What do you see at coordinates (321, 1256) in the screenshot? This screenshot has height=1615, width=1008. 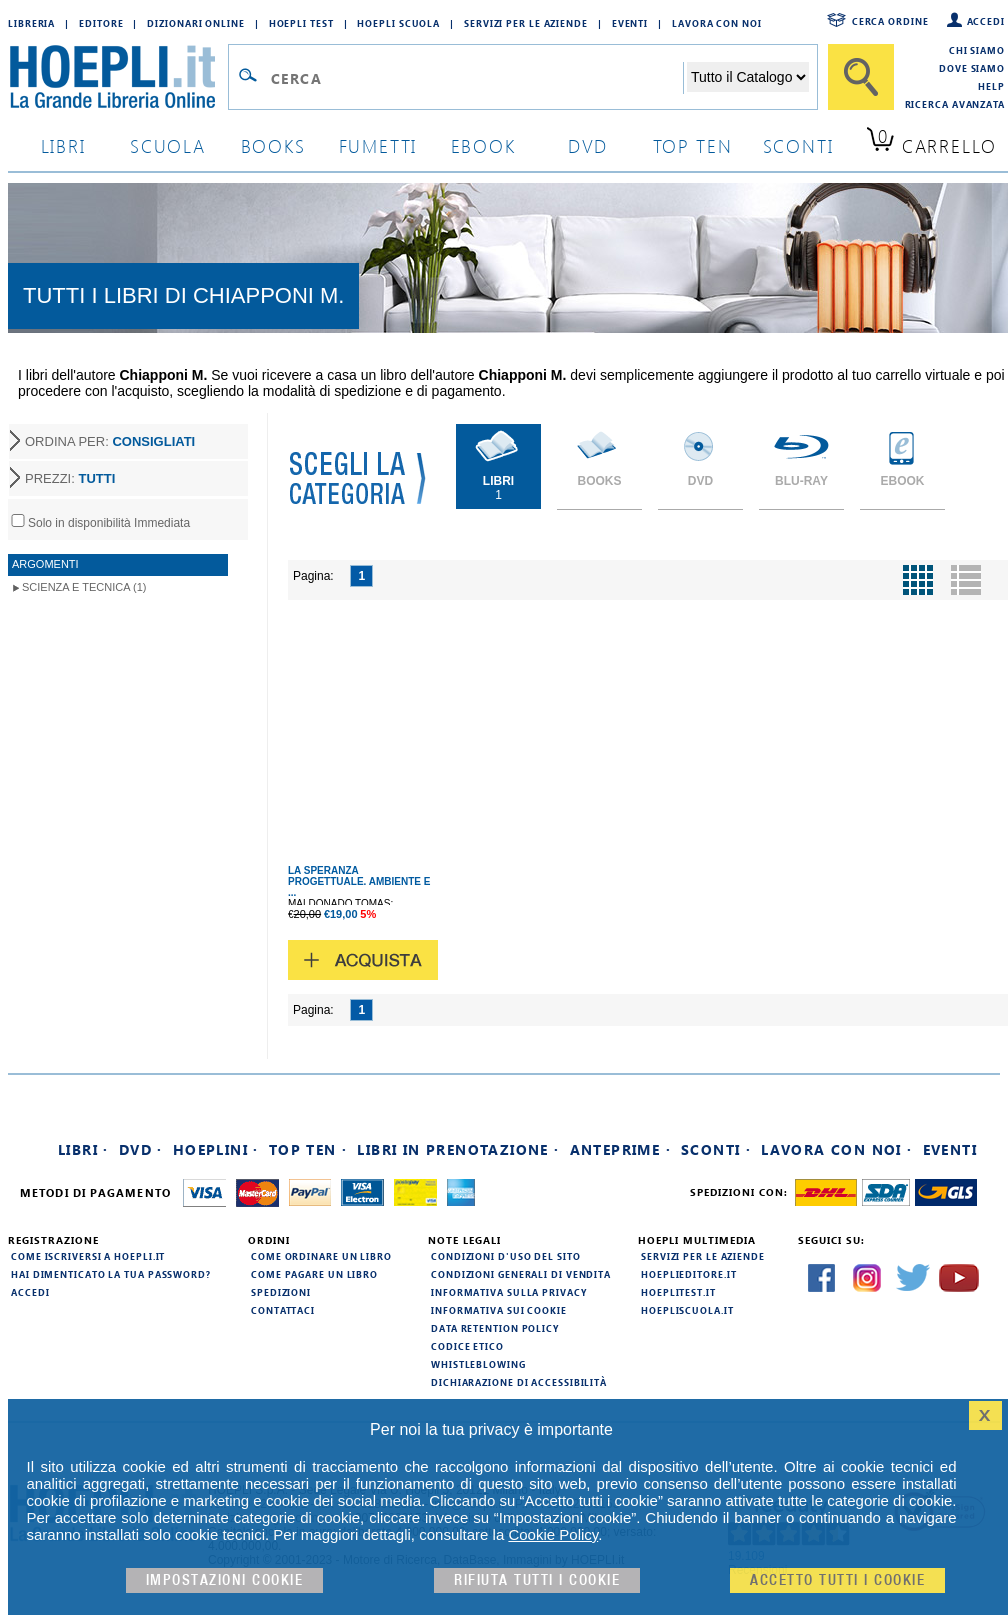 I see `Come ordinare un libro` at bounding box center [321, 1256].